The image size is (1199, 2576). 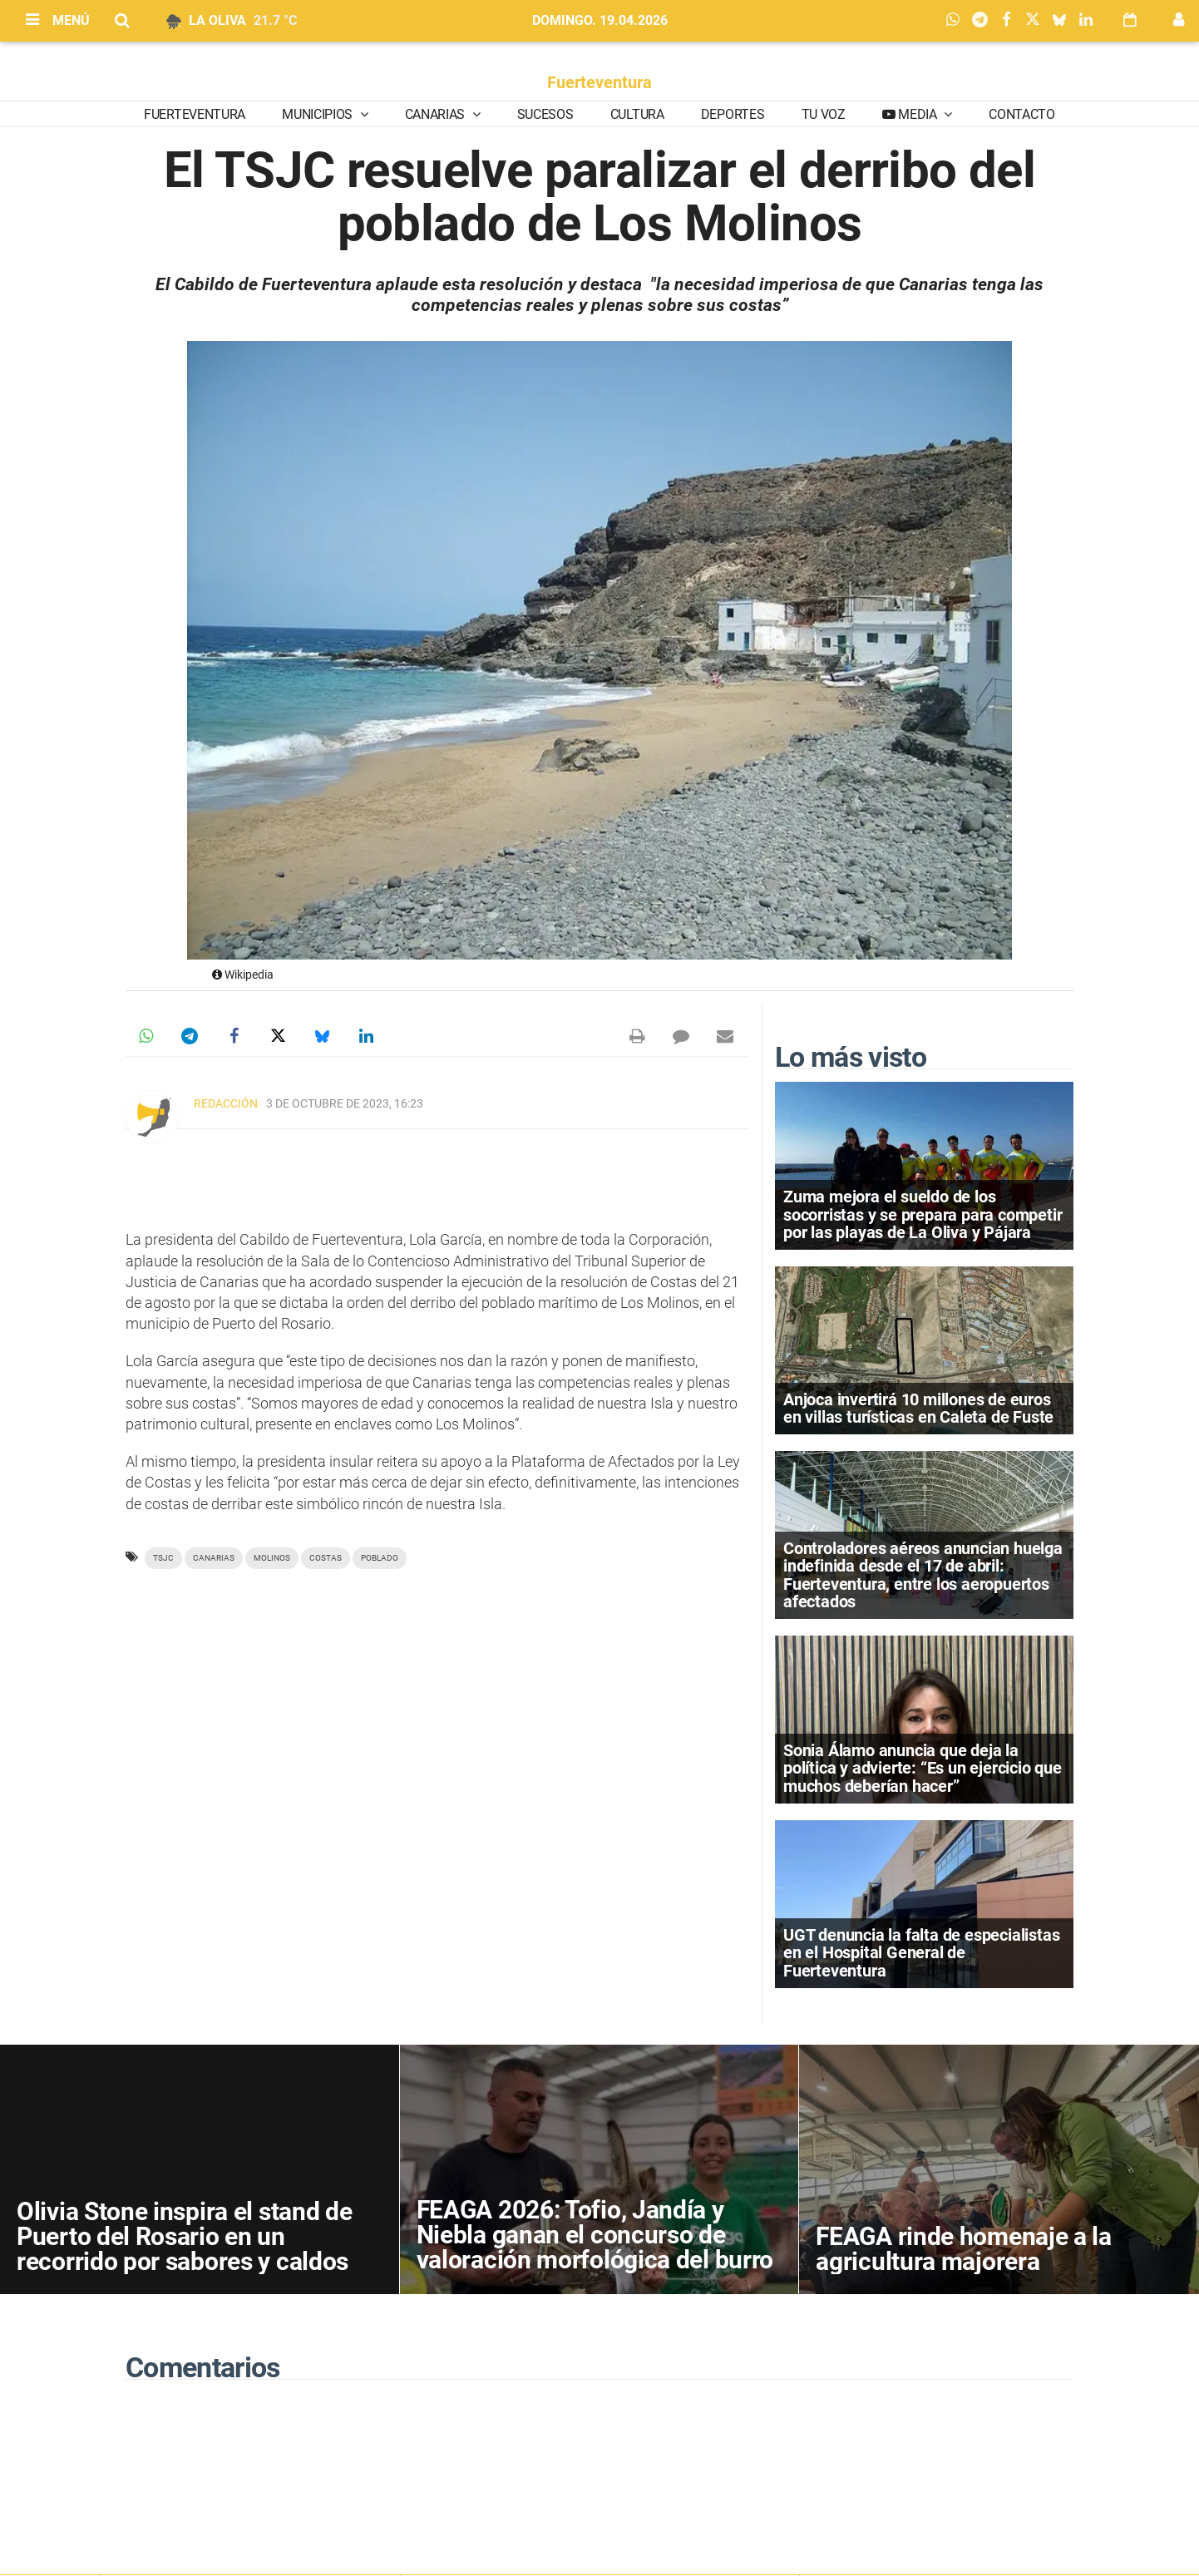 What do you see at coordinates (184, 2236) in the screenshot?
I see `Olivia Stone inspira el stand de Puerto del Rosario en un recorrido por sabores y caldos` at bounding box center [184, 2236].